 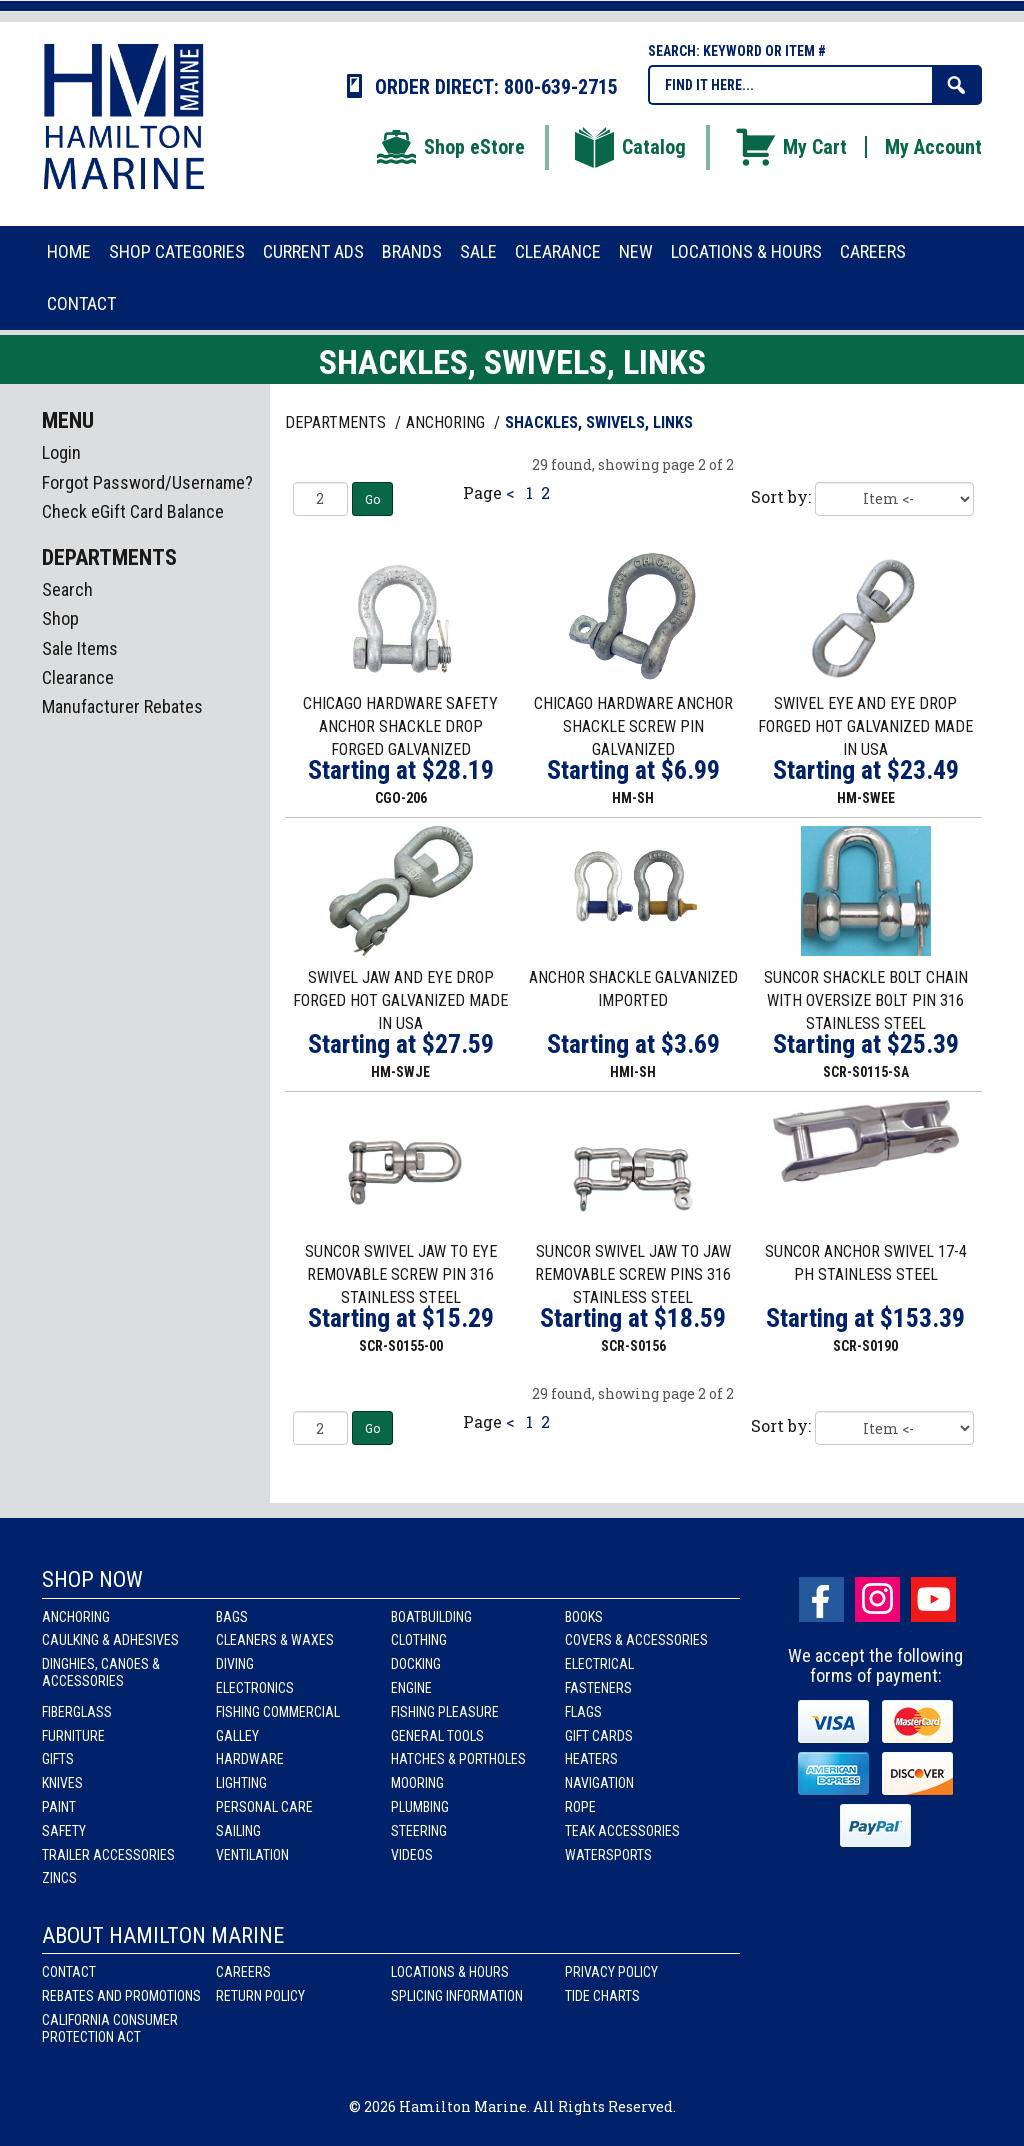 What do you see at coordinates (599, 1783) in the screenshot?
I see `Navigation` at bounding box center [599, 1783].